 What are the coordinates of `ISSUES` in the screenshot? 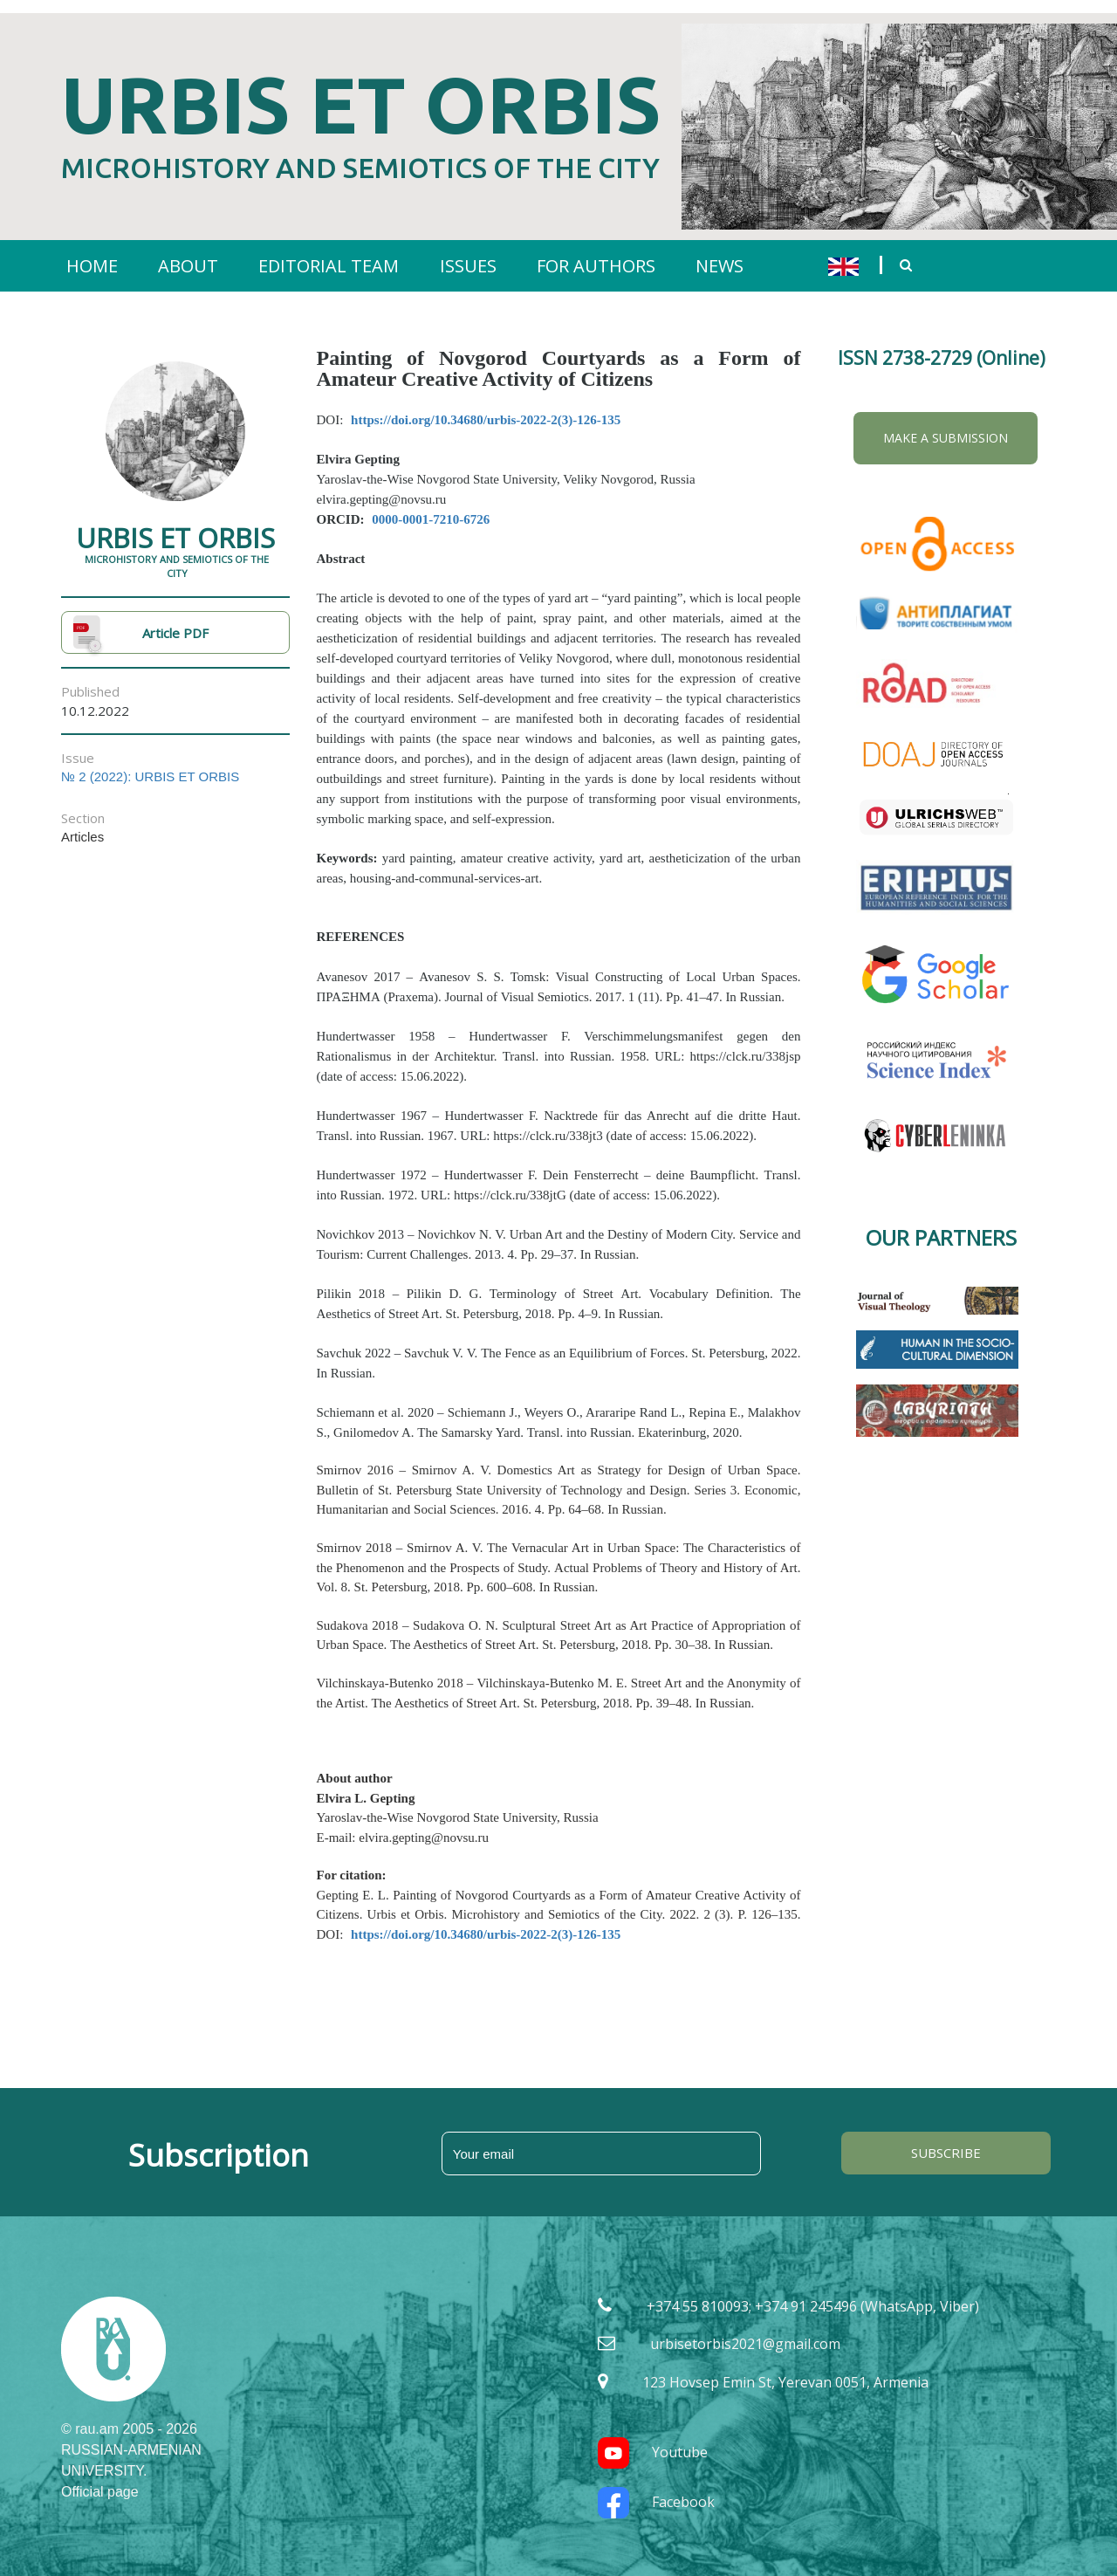 It's located at (468, 252).